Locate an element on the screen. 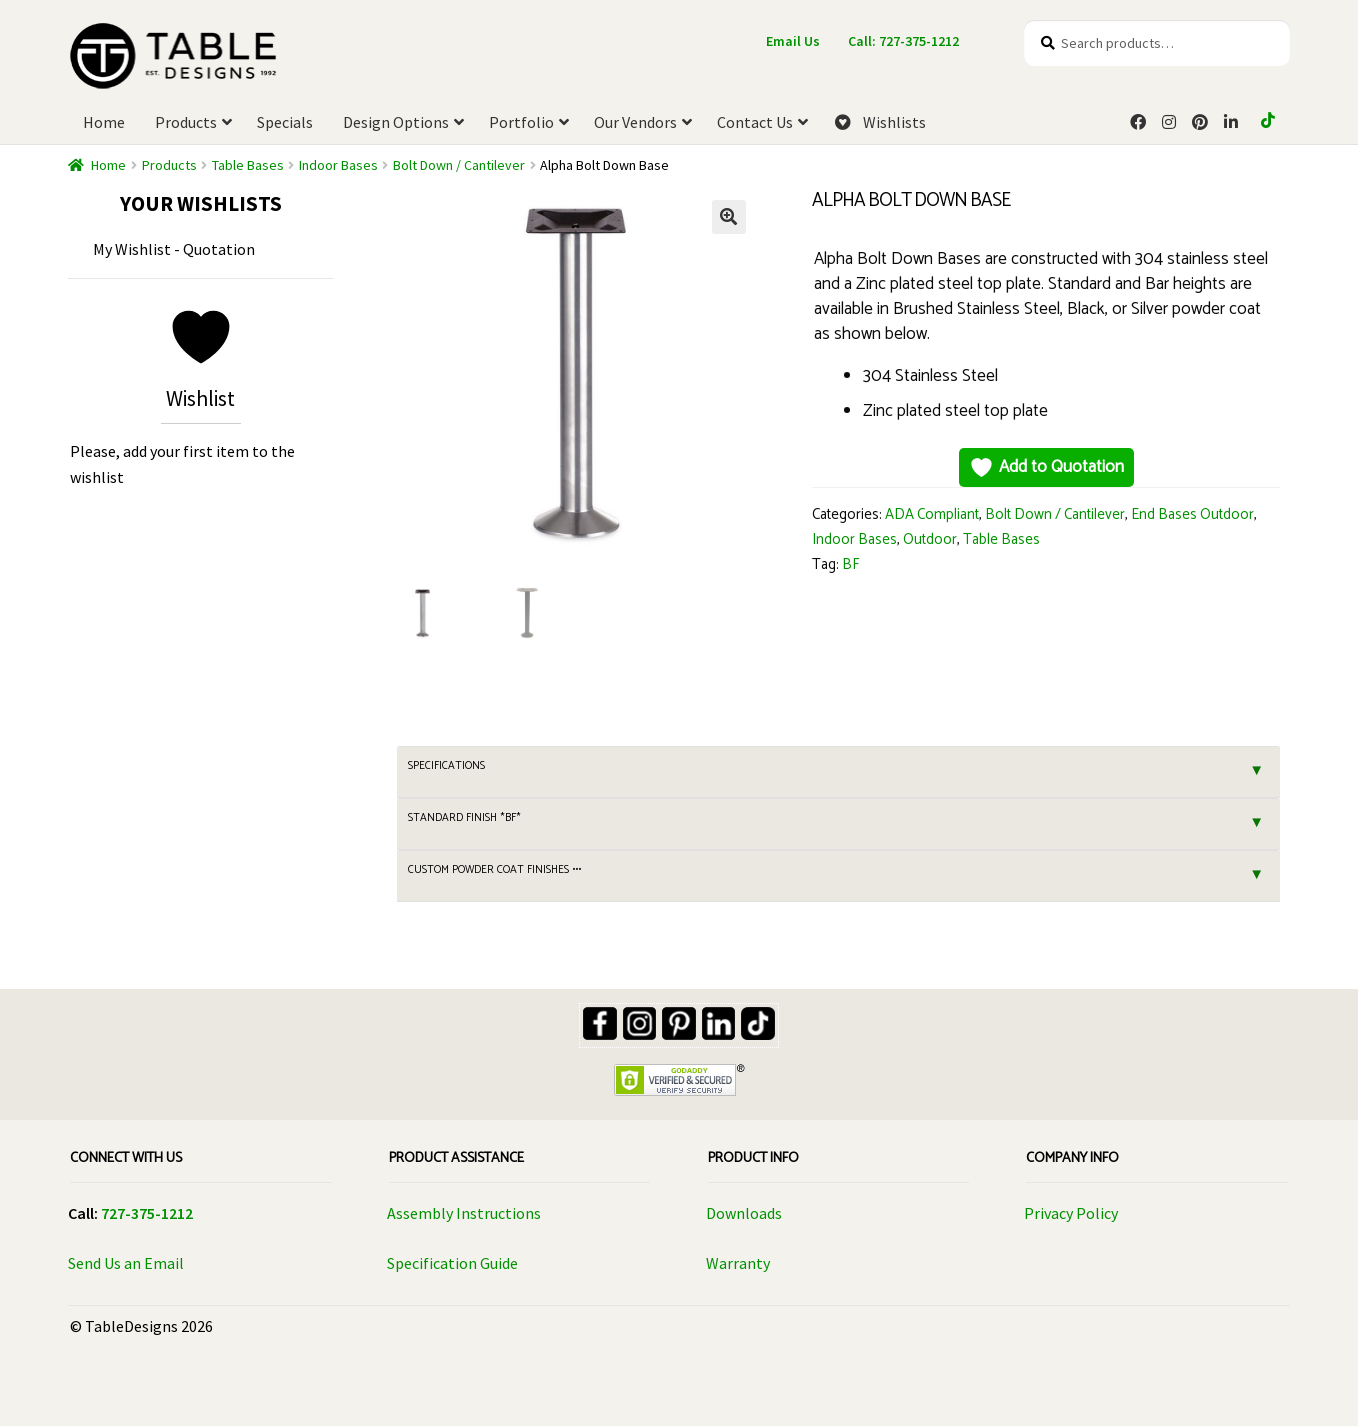  Table Bases is located at coordinates (248, 165).